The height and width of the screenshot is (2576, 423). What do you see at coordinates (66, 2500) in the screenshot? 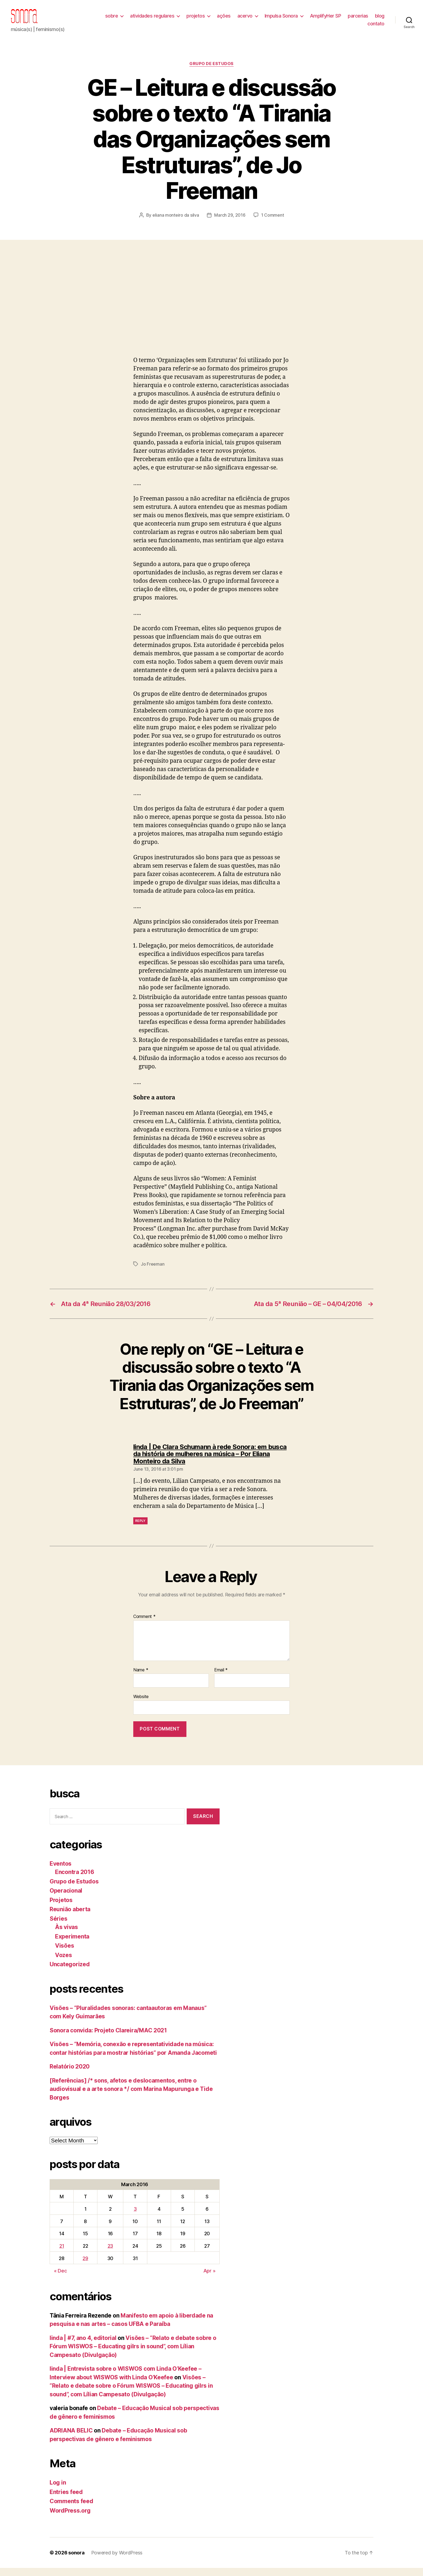
I see `Entries feed` at bounding box center [66, 2500].